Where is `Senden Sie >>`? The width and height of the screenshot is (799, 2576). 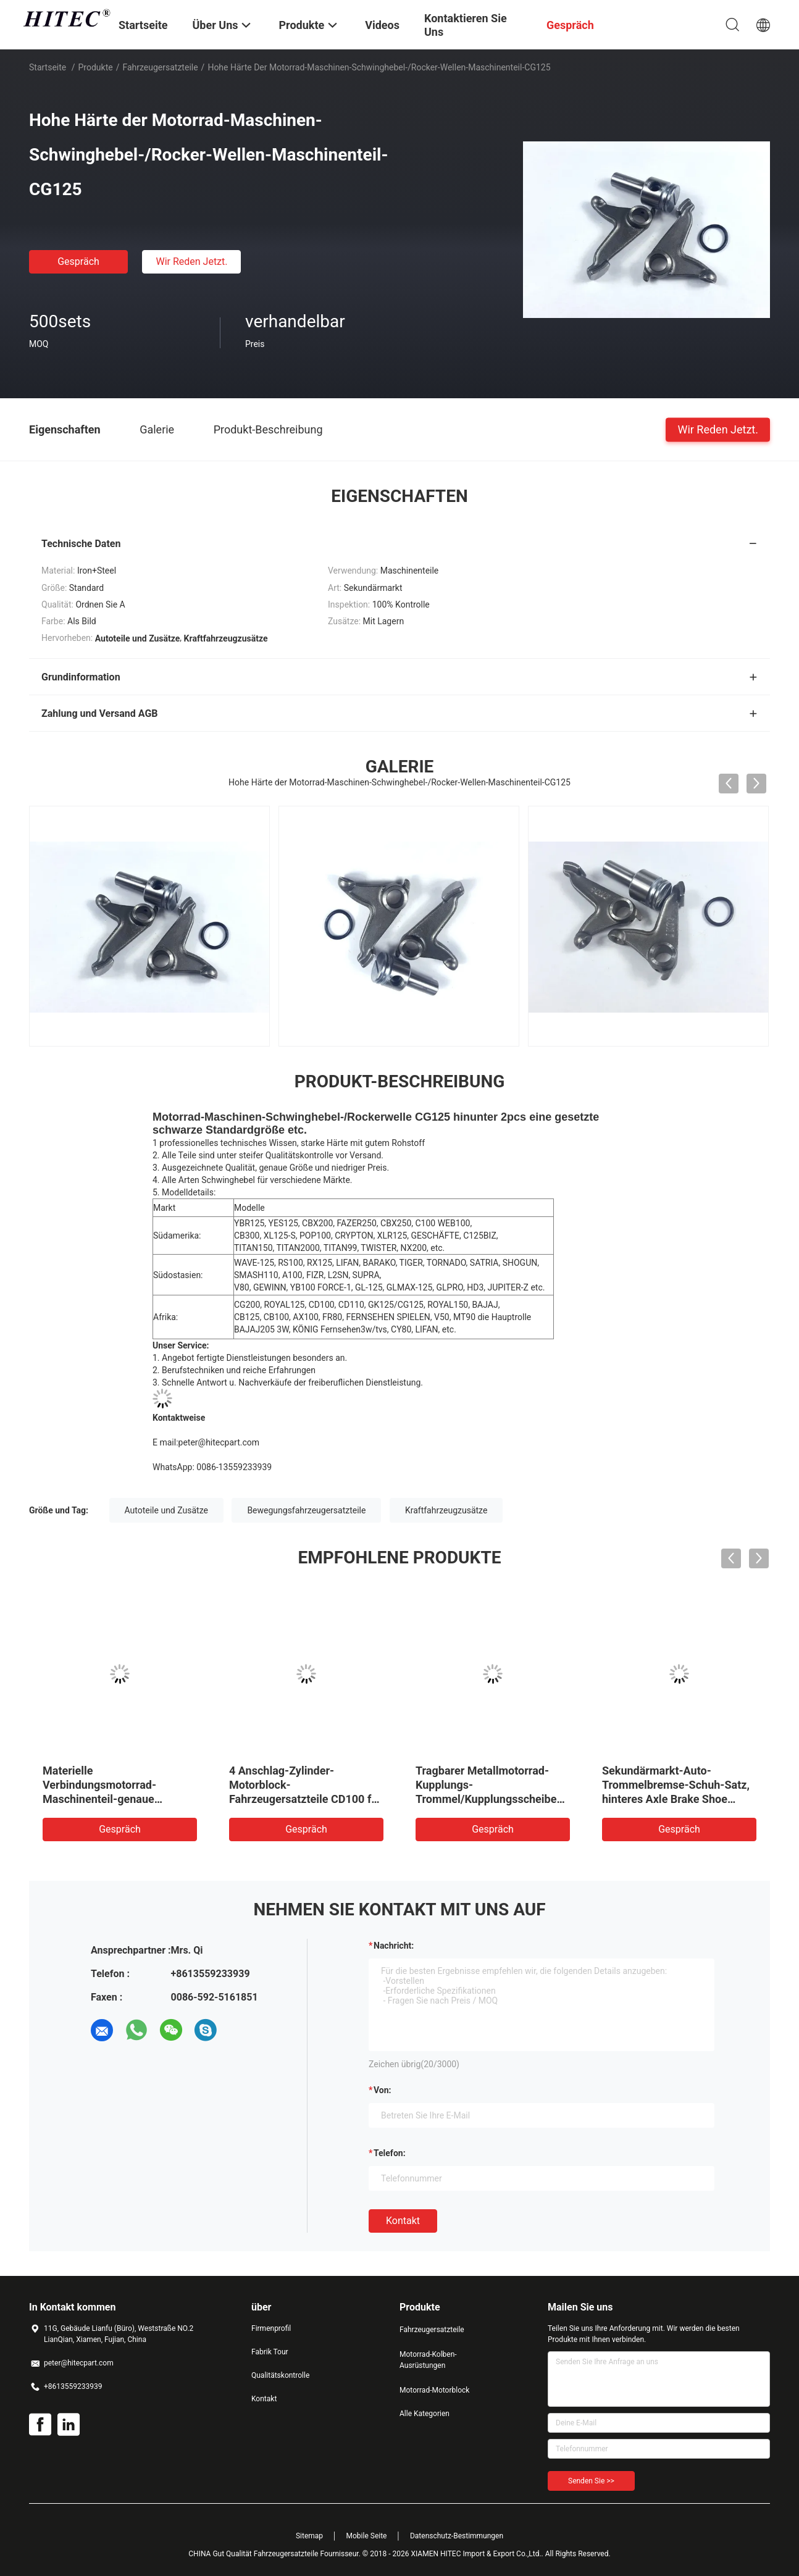 Senden Sie >> is located at coordinates (591, 2481).